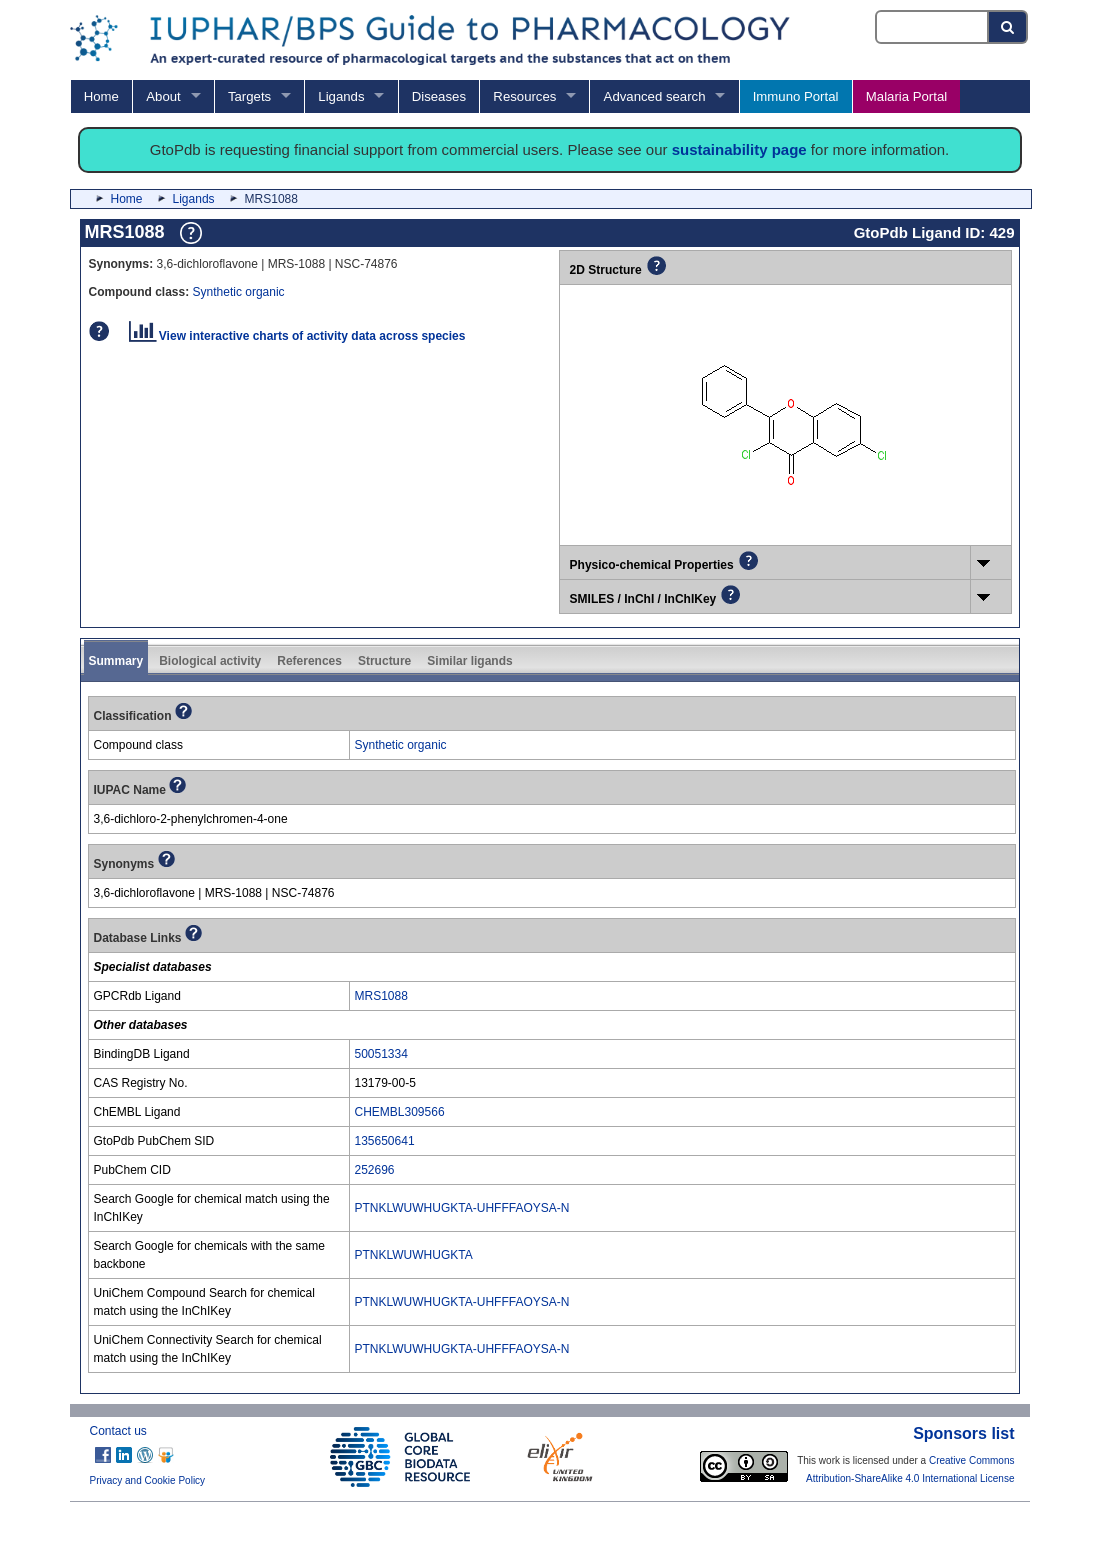 Image resolution: width=1099 pixels, height=1542 pixels. I want to click on Advanced search, so click(655, 96).